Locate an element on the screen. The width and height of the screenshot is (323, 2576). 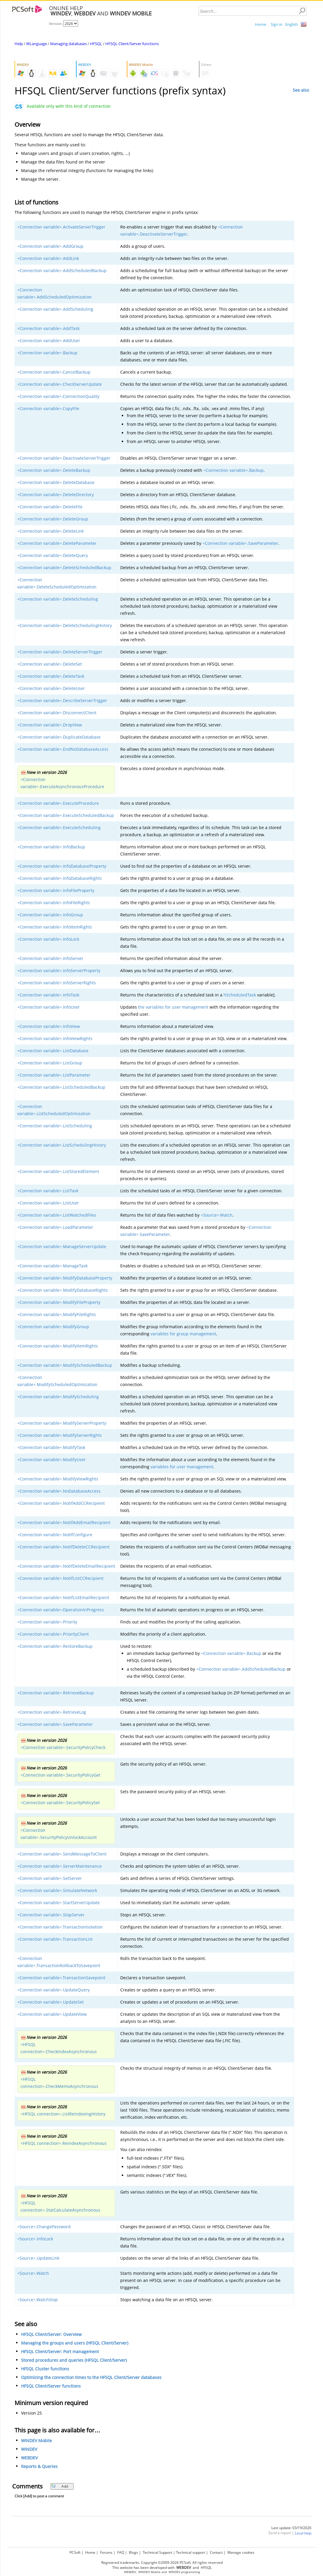
<Connection variable>.InfoFileProperty is located at coordinates (55, 890).